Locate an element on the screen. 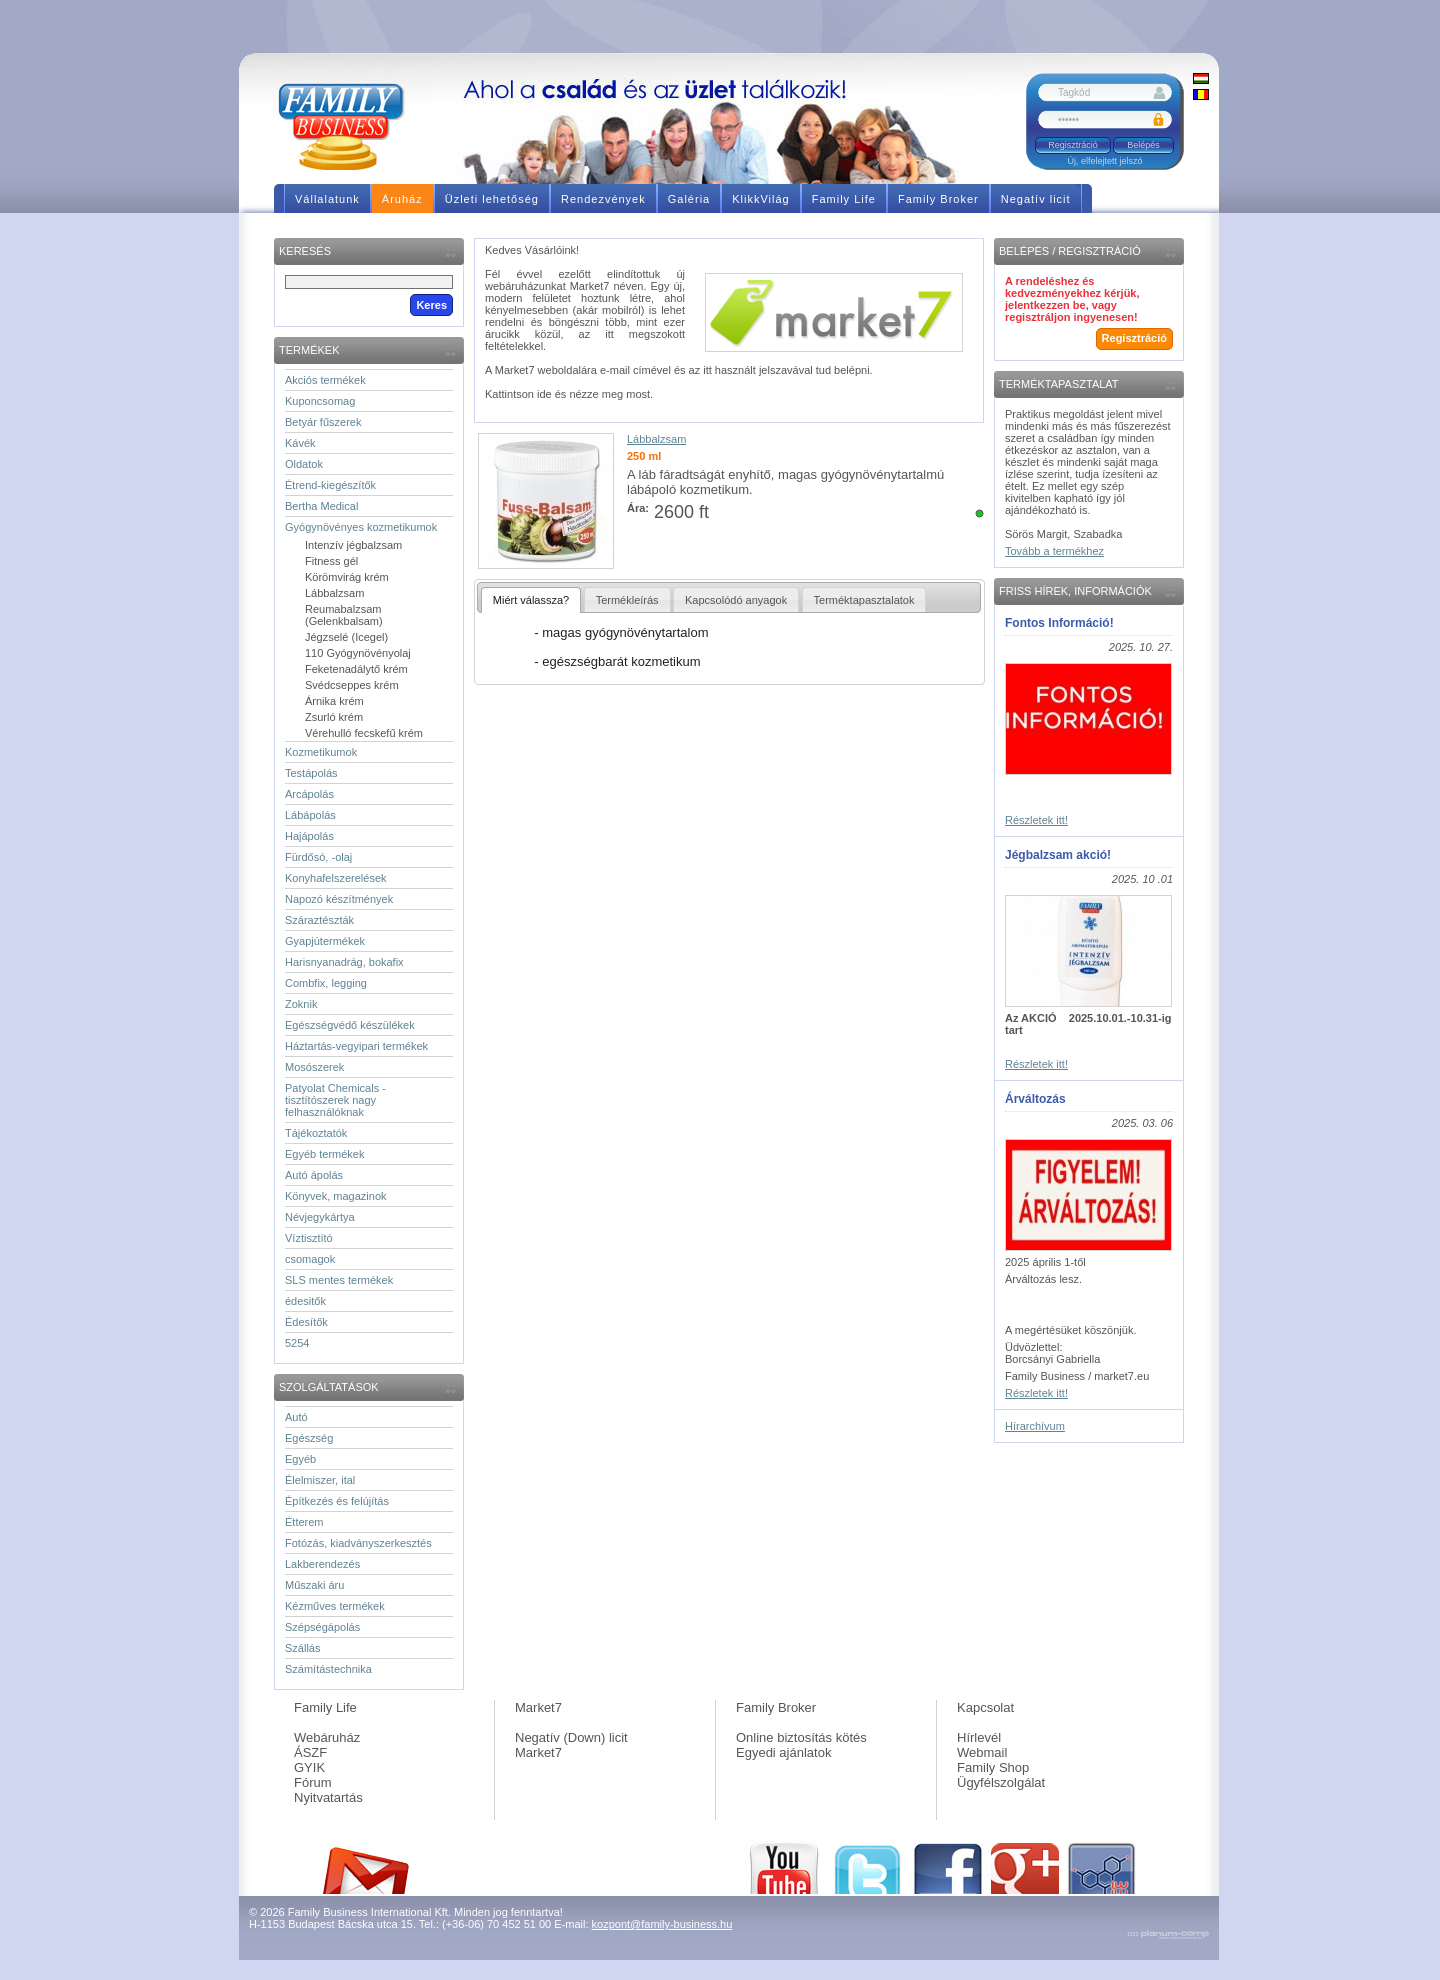 The height and width of the screenshot is (1980, 1440). Terméktapasztalatok is located at coordinates (864, 600).